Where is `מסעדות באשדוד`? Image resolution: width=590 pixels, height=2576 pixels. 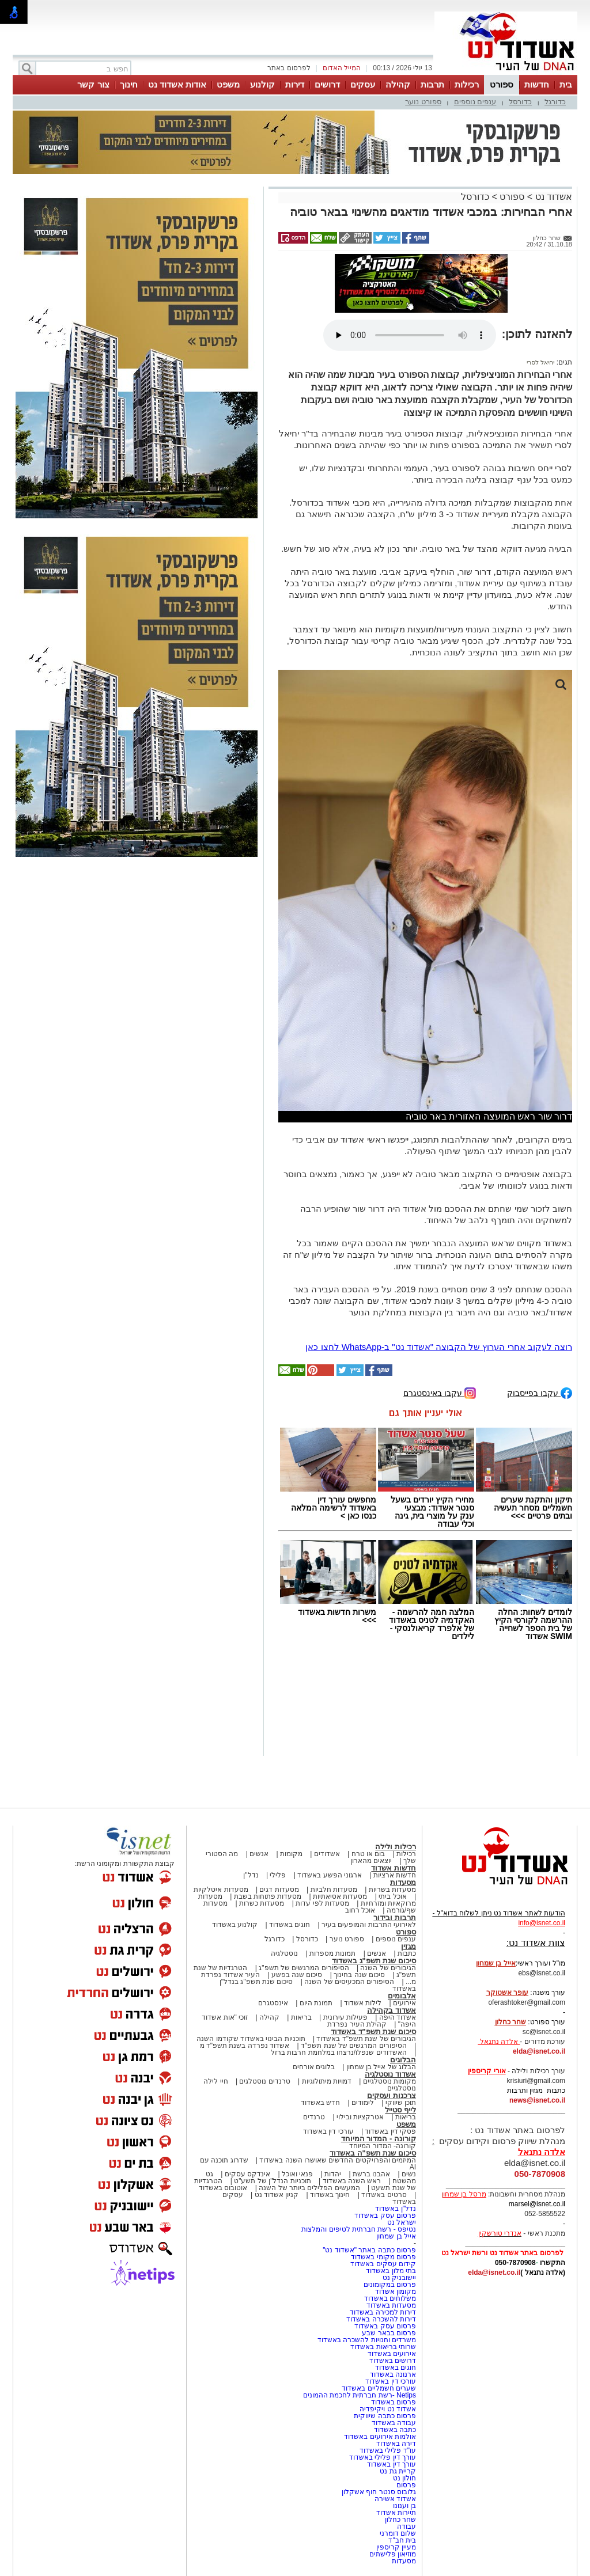
מסעדות באשדוד is located at coordinates (391, 2305).